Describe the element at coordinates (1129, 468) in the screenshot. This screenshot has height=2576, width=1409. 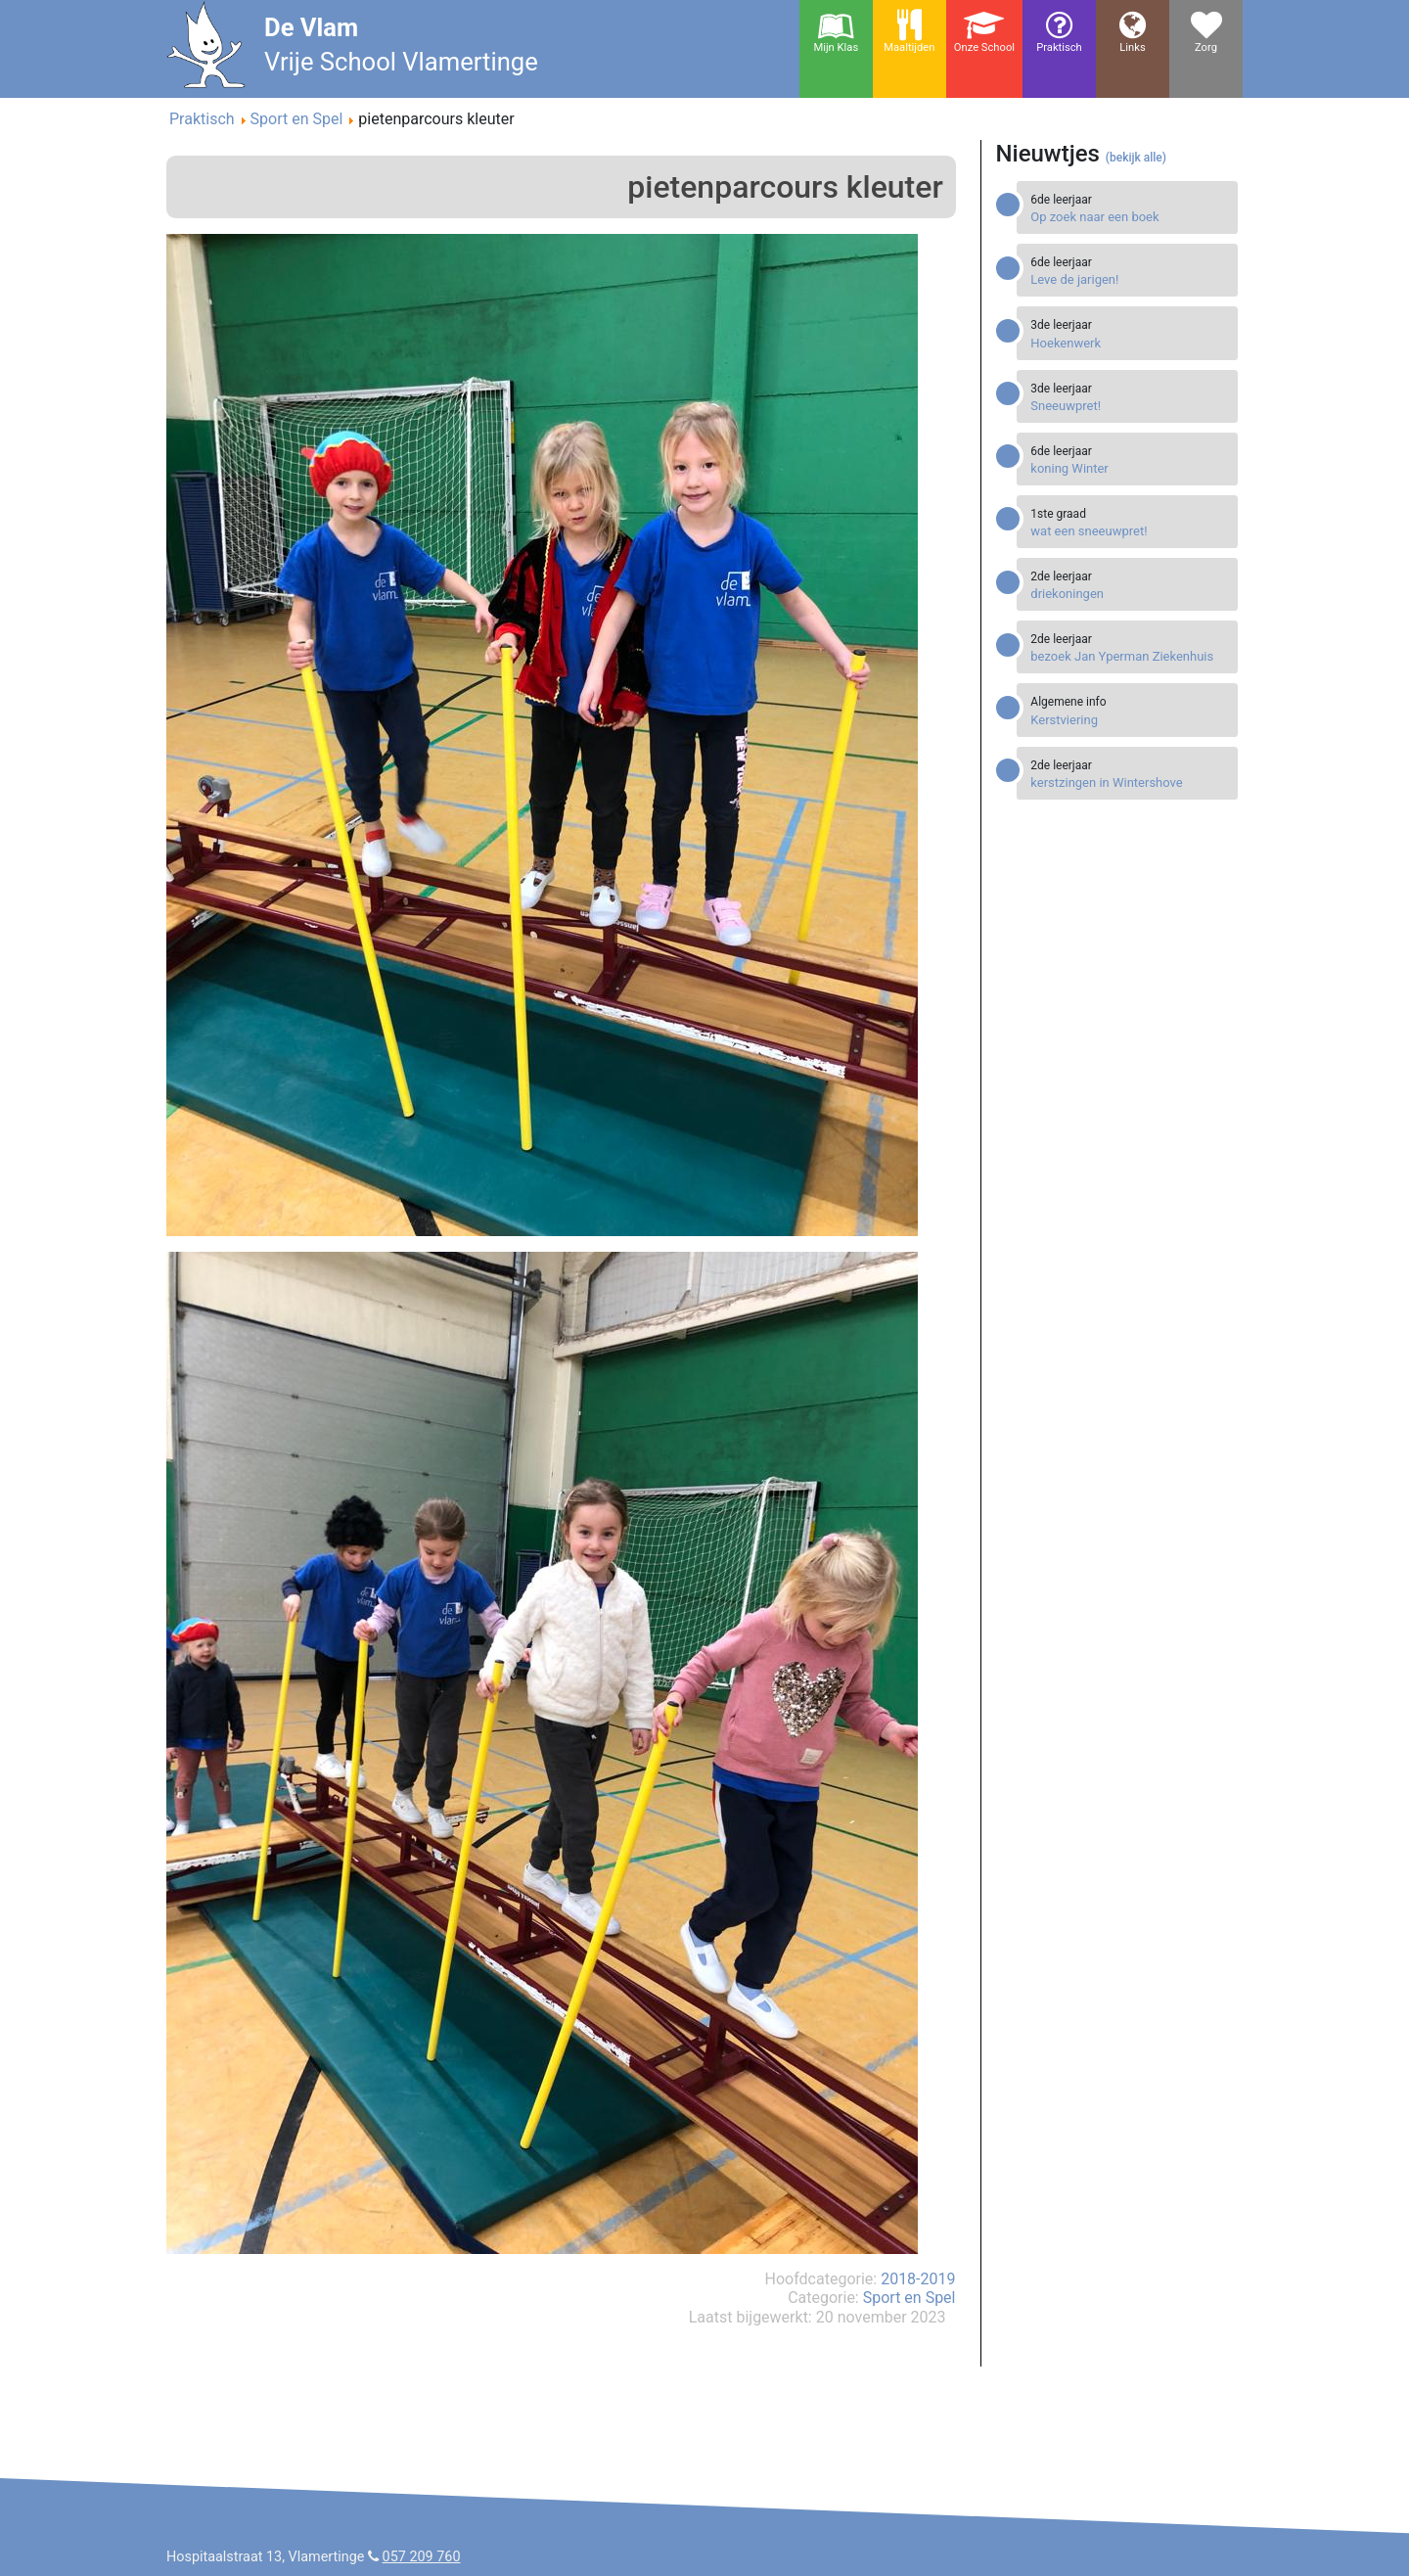
I see `[Read more about koning Winter]` at that location.